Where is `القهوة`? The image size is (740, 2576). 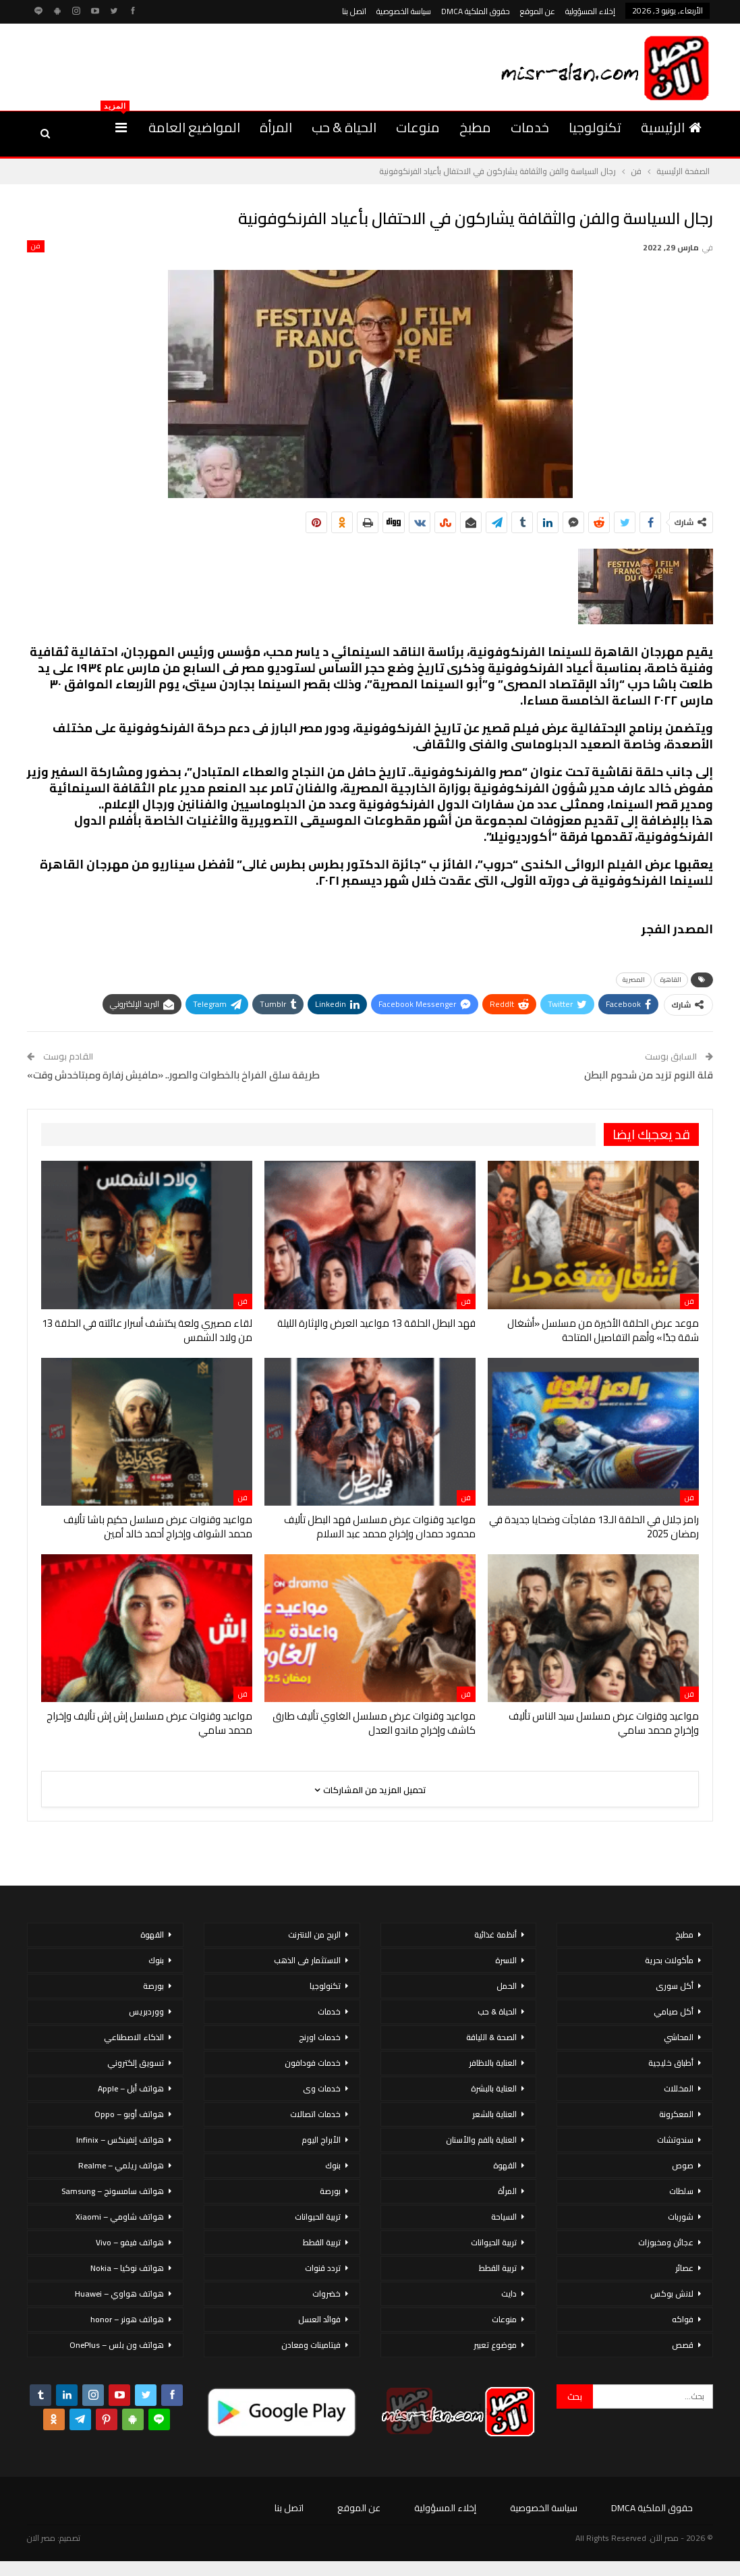
القهوة is located at coordinates (505, 2165).